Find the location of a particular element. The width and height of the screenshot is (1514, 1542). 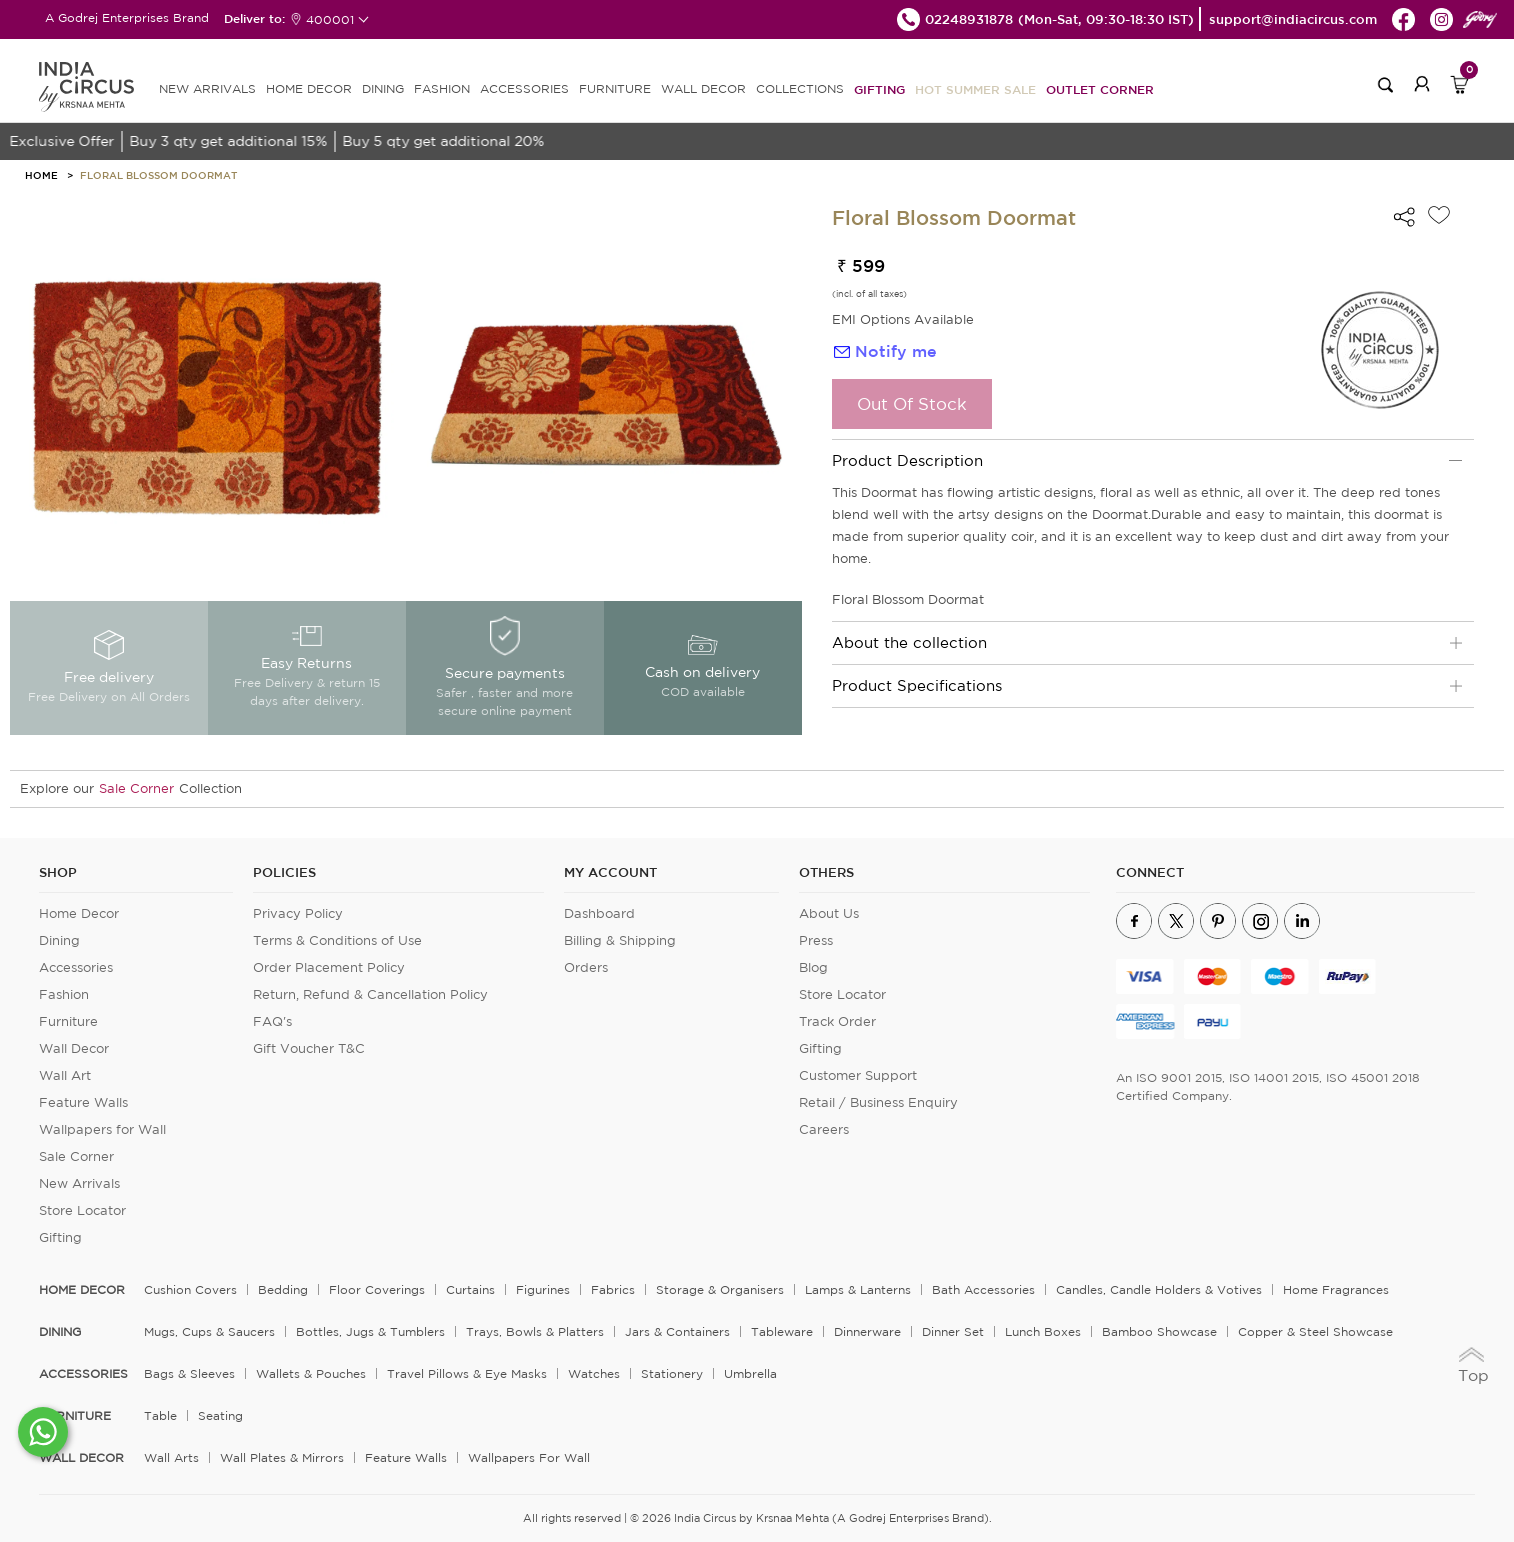

Gifting is located at coordinates (879, 89).